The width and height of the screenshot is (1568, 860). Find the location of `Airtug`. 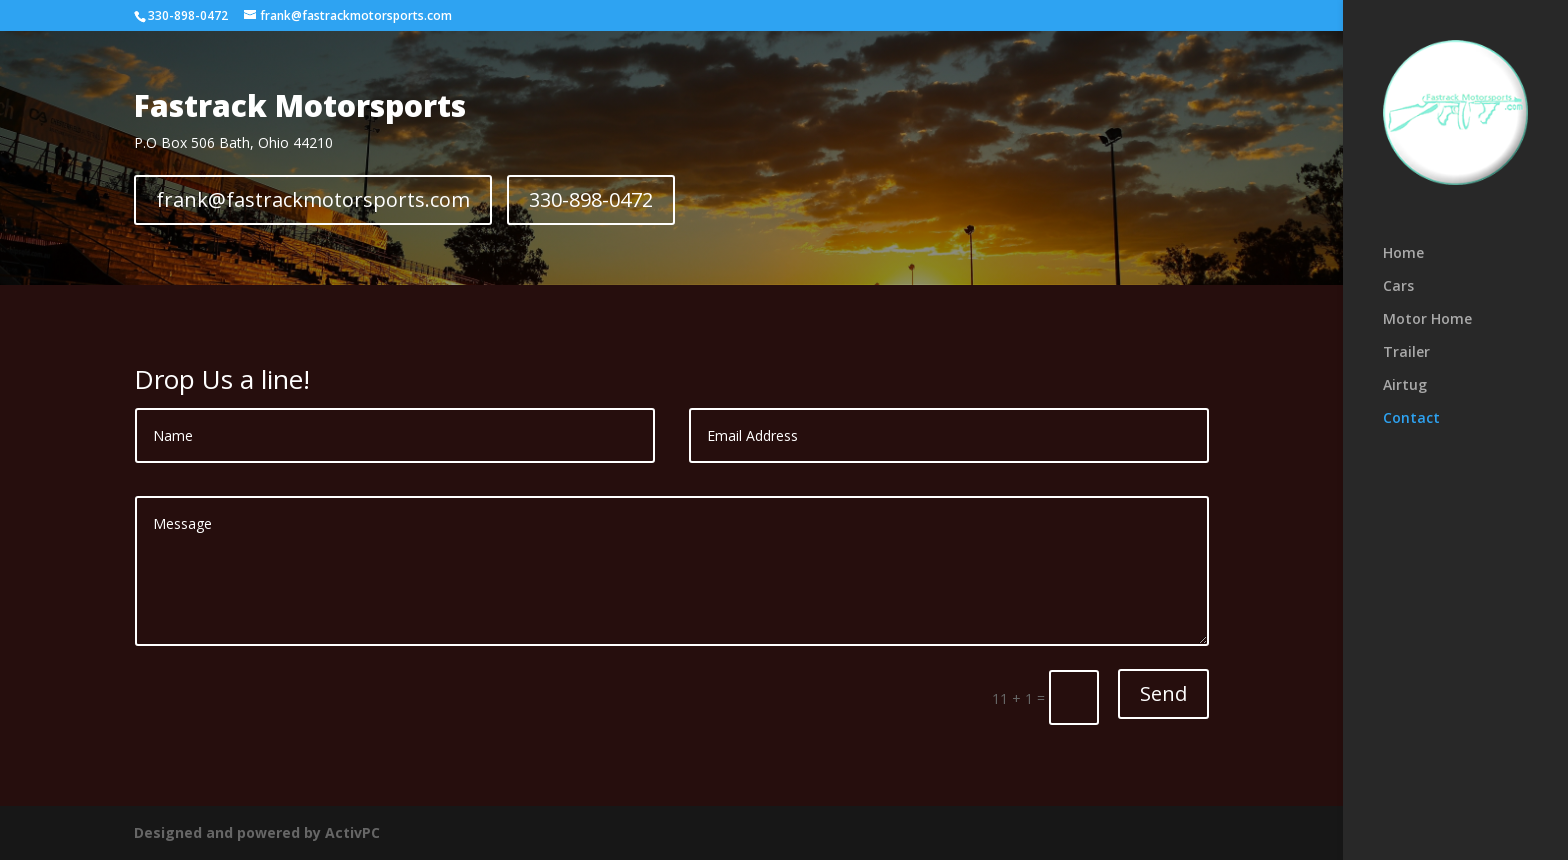

Airtug is located at coordinates (1405, 386).